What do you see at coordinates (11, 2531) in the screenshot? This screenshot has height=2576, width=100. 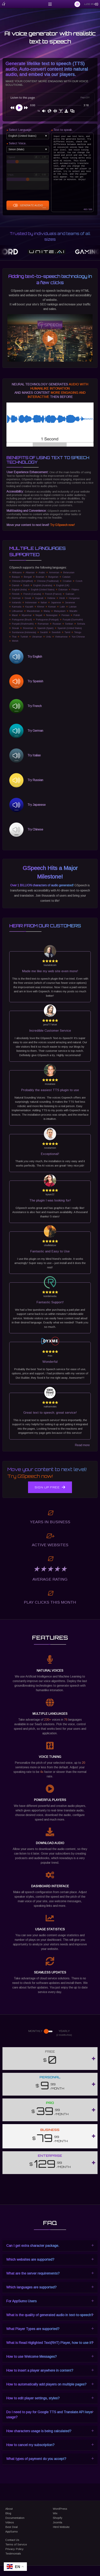 I see `AppSumo` at bounding box center [11, 2531].